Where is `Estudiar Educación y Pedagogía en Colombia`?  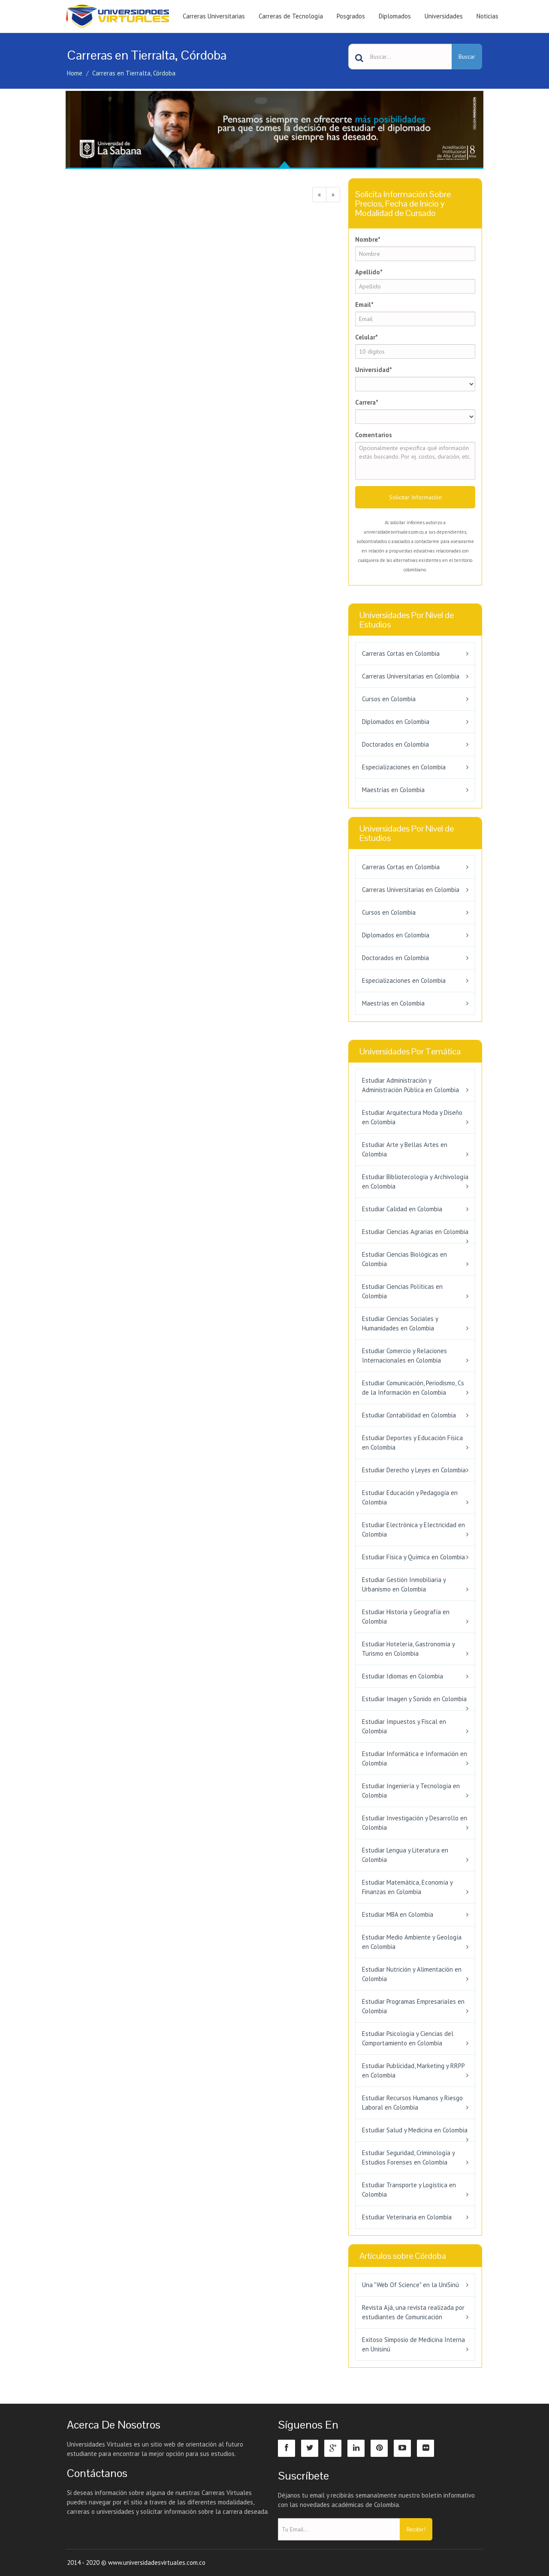
Estudiar Educación y Pedagogía en Colombia is located at coordinates (410, 1497).